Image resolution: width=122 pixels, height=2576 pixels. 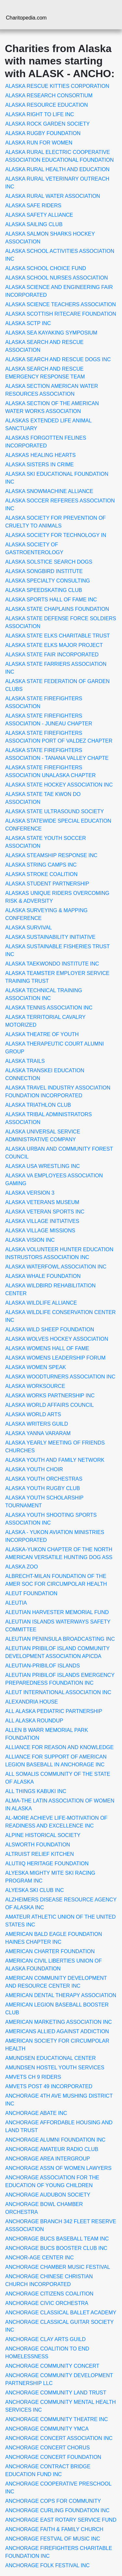 I want to click on ALASKA WORKS PARTNERSHIP INC, so click(x=50, y=1395).